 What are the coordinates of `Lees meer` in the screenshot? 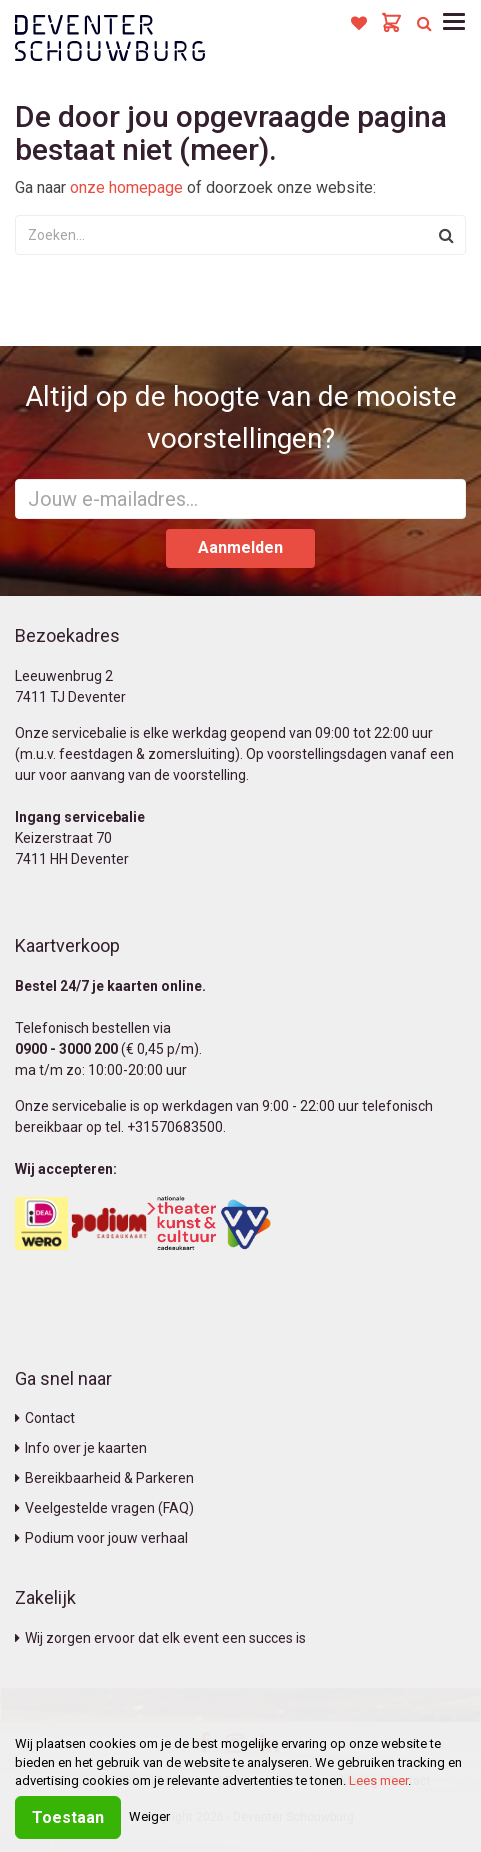 It's located at (378, 1780).